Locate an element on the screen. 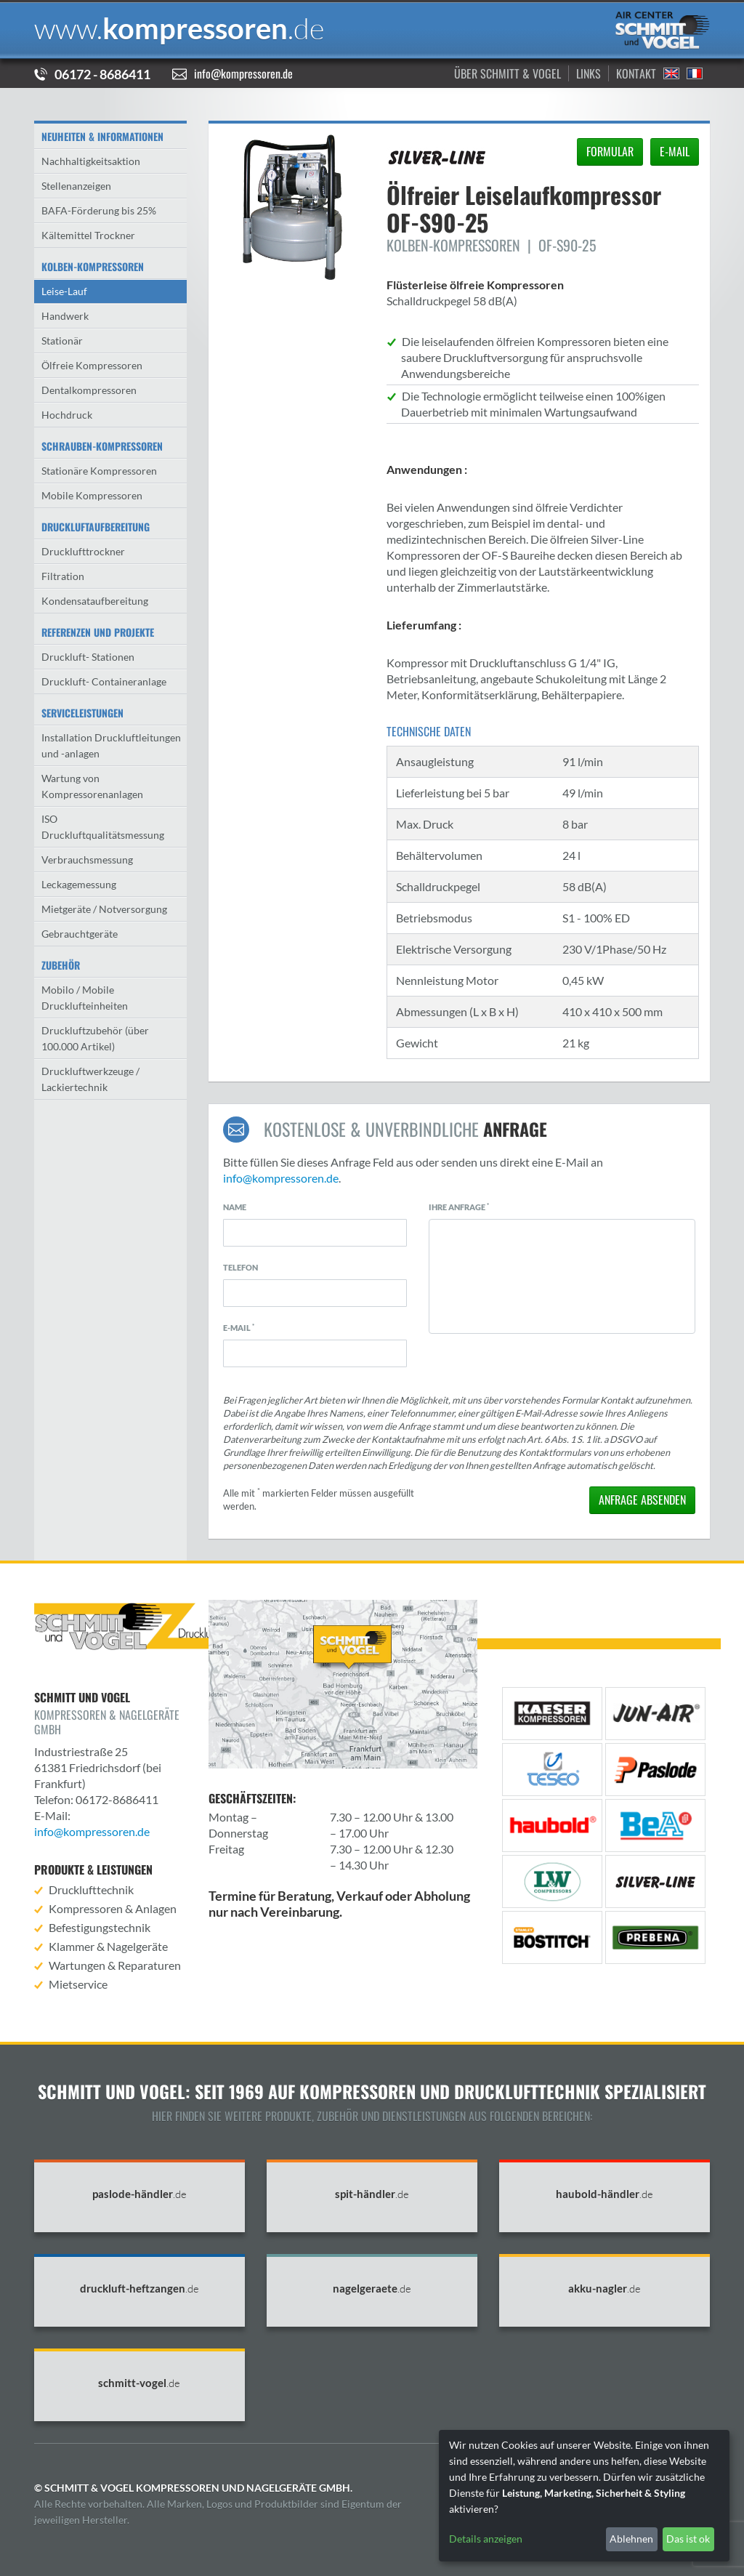 Image resolution: width=744 pixels, height=2576 pixels. Nachhaltigkeitsaktion is located at coordinates (90, 161).